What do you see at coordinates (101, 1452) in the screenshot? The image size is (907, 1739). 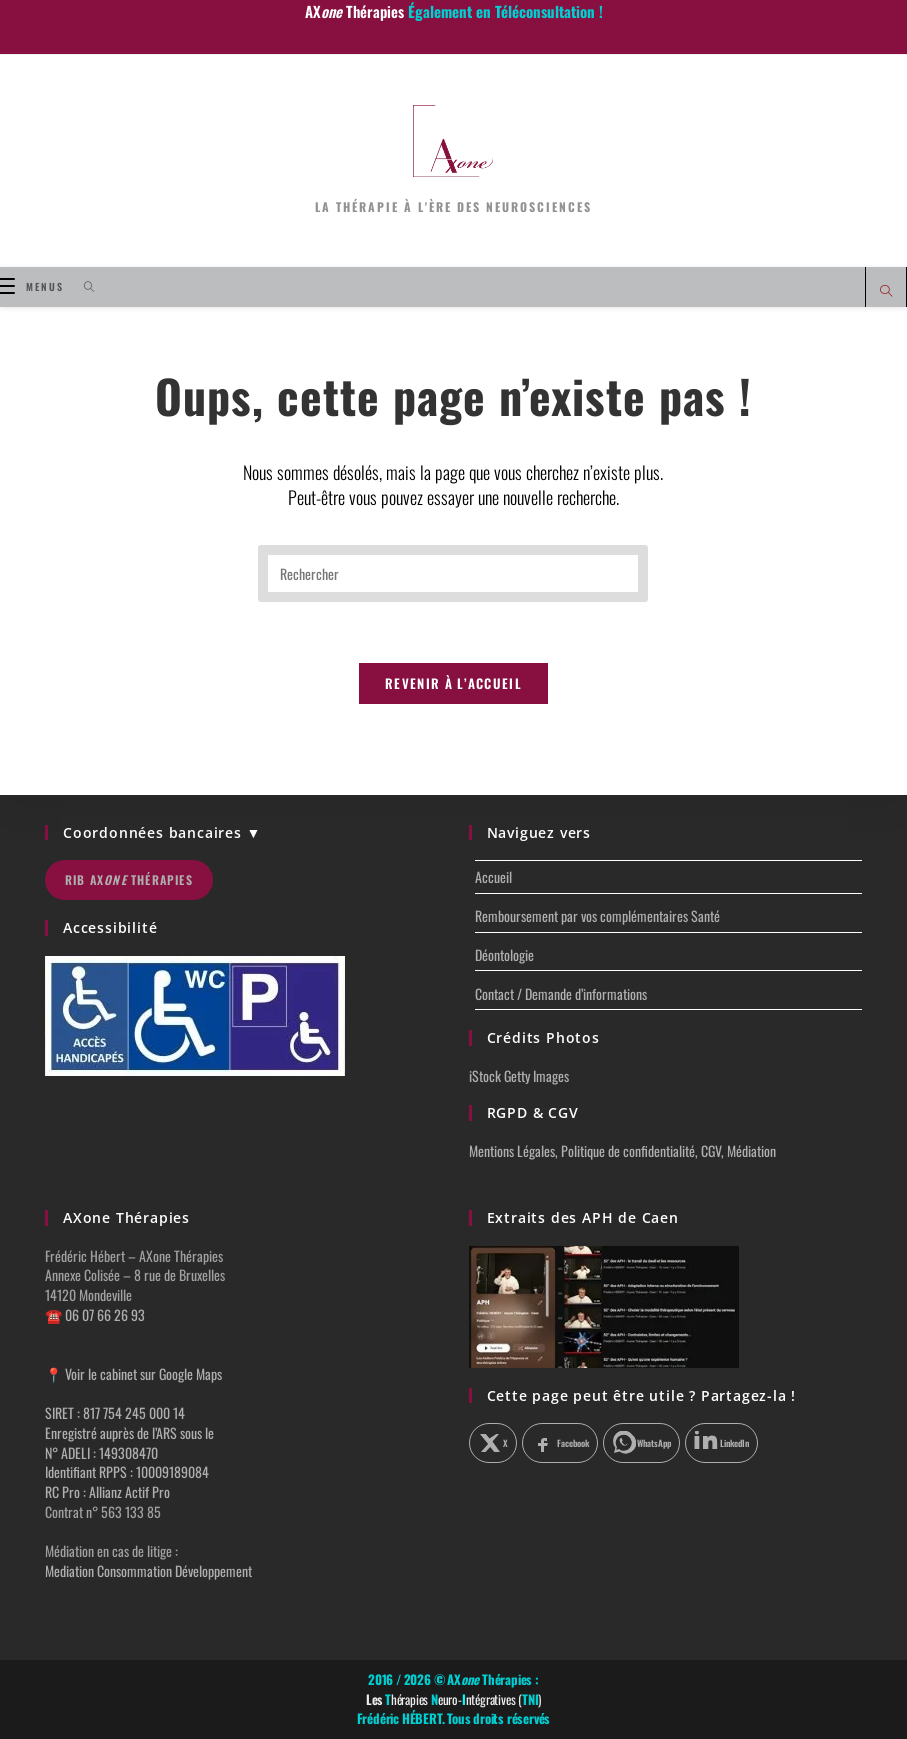 I see `N° ADELI : 149308470` at bounding box center [101, 1452].